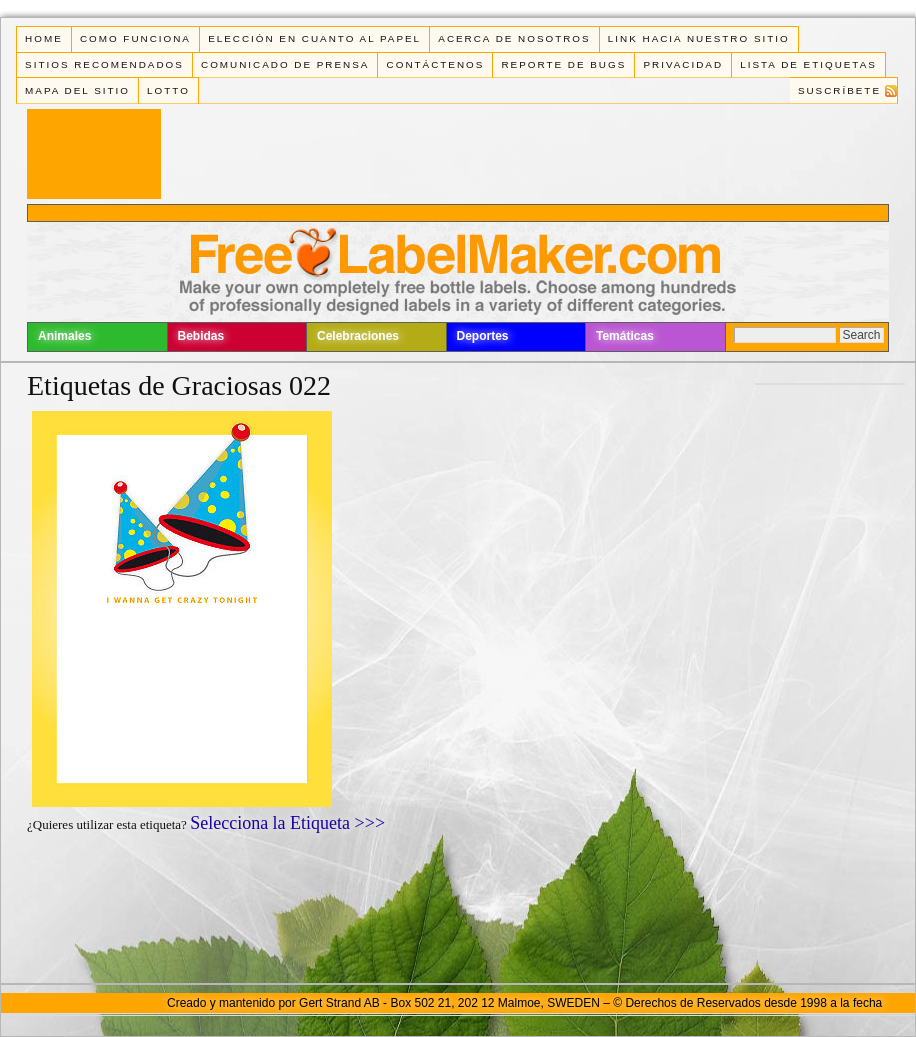 This screenshot has height=1037, width=916. Describe the element at coordinates (285, 64) in the screenshot. I see `Comunicado de Prensa` at that location.